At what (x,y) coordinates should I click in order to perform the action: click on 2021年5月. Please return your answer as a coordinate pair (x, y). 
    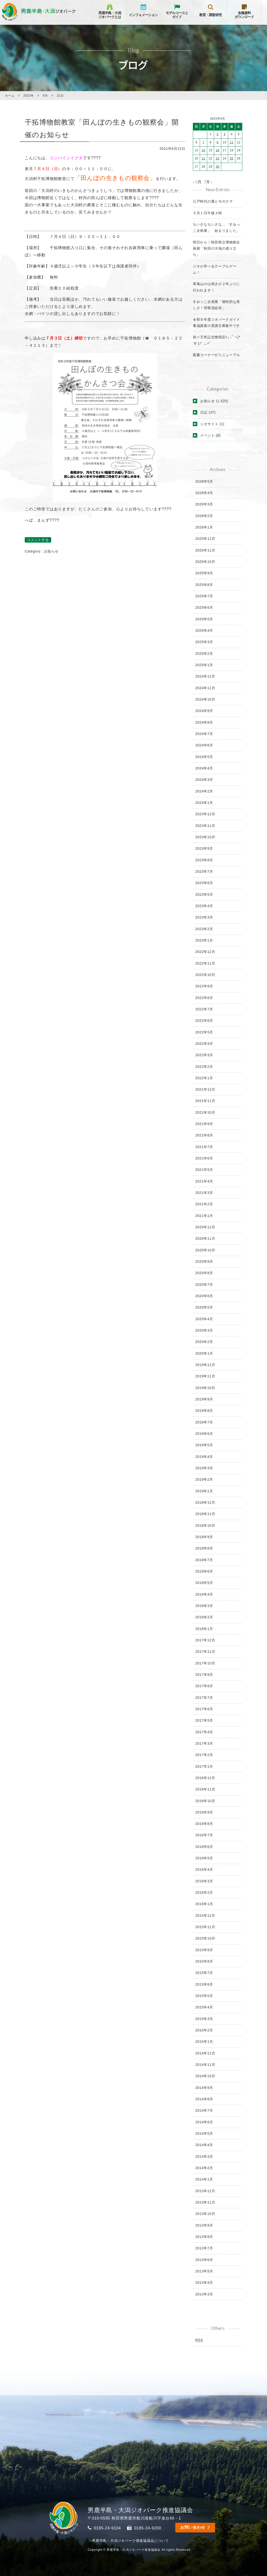
    Looking at the image, I should click on (204, 1170).